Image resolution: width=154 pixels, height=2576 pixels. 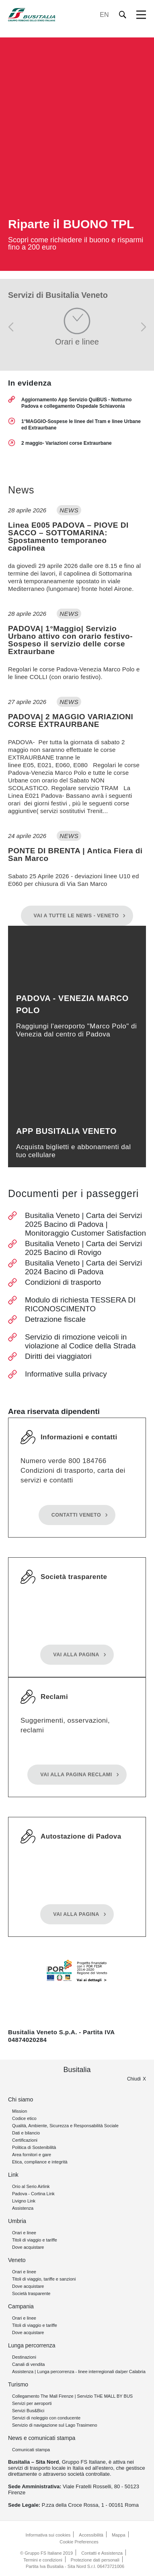 I want to click on Detrazione fiscale, so click(x=55, y=1319).